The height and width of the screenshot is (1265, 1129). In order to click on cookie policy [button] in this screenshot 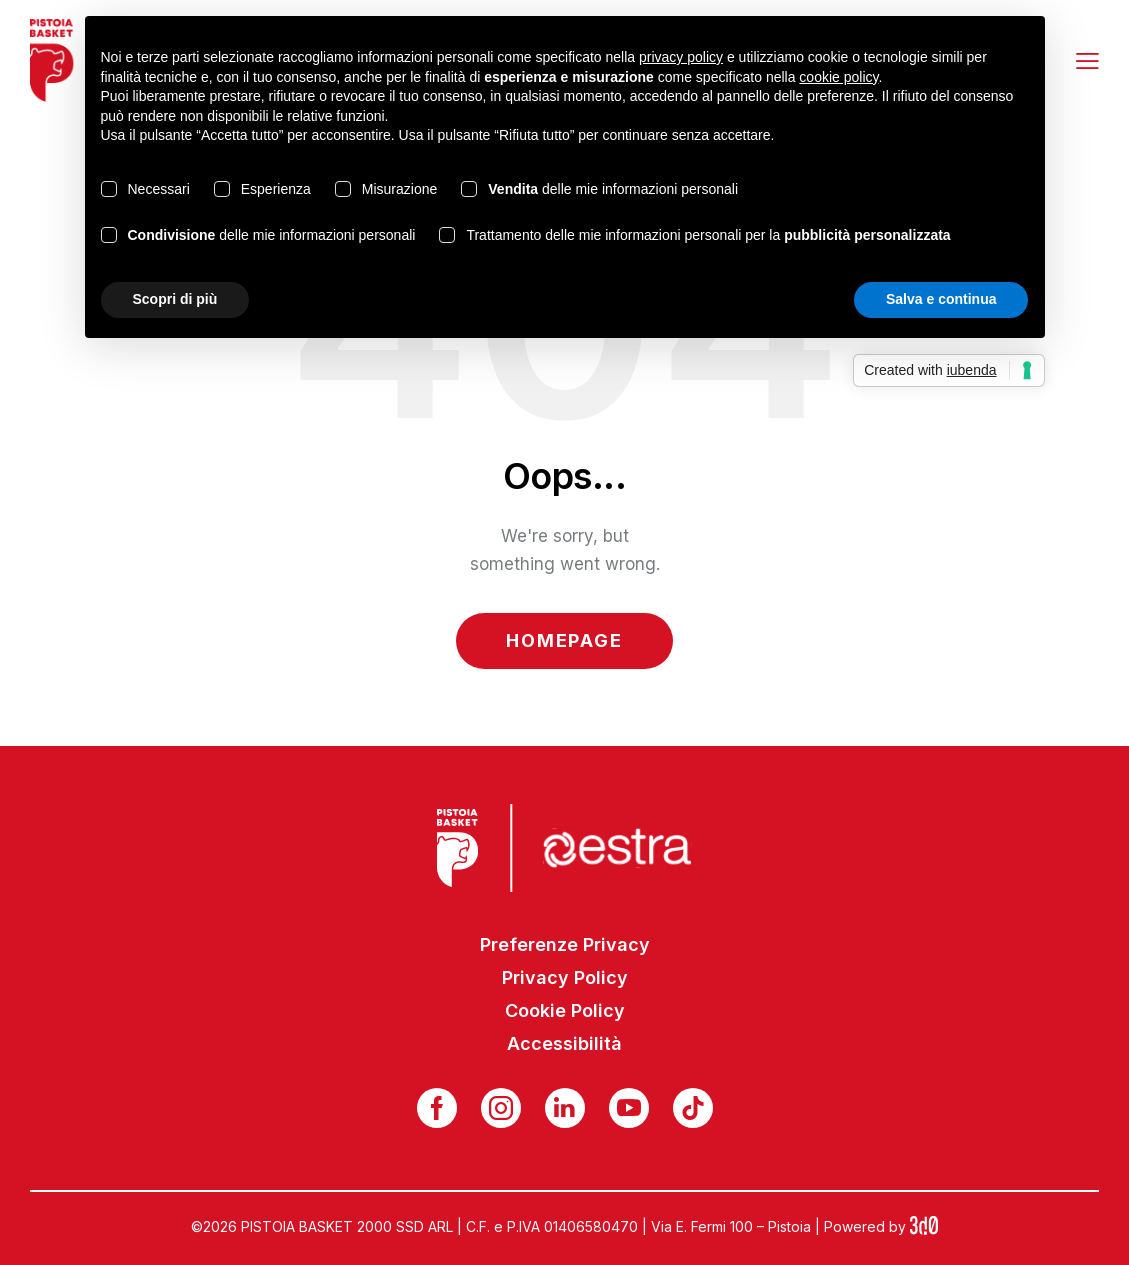, I will do `click(838, 77)`.